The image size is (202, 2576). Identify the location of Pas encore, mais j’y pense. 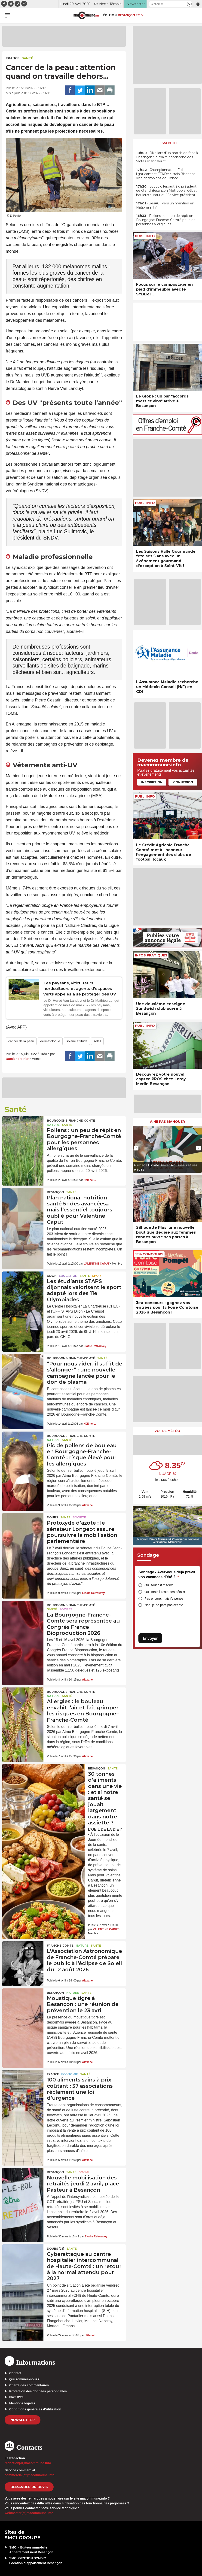
(163, 1598).